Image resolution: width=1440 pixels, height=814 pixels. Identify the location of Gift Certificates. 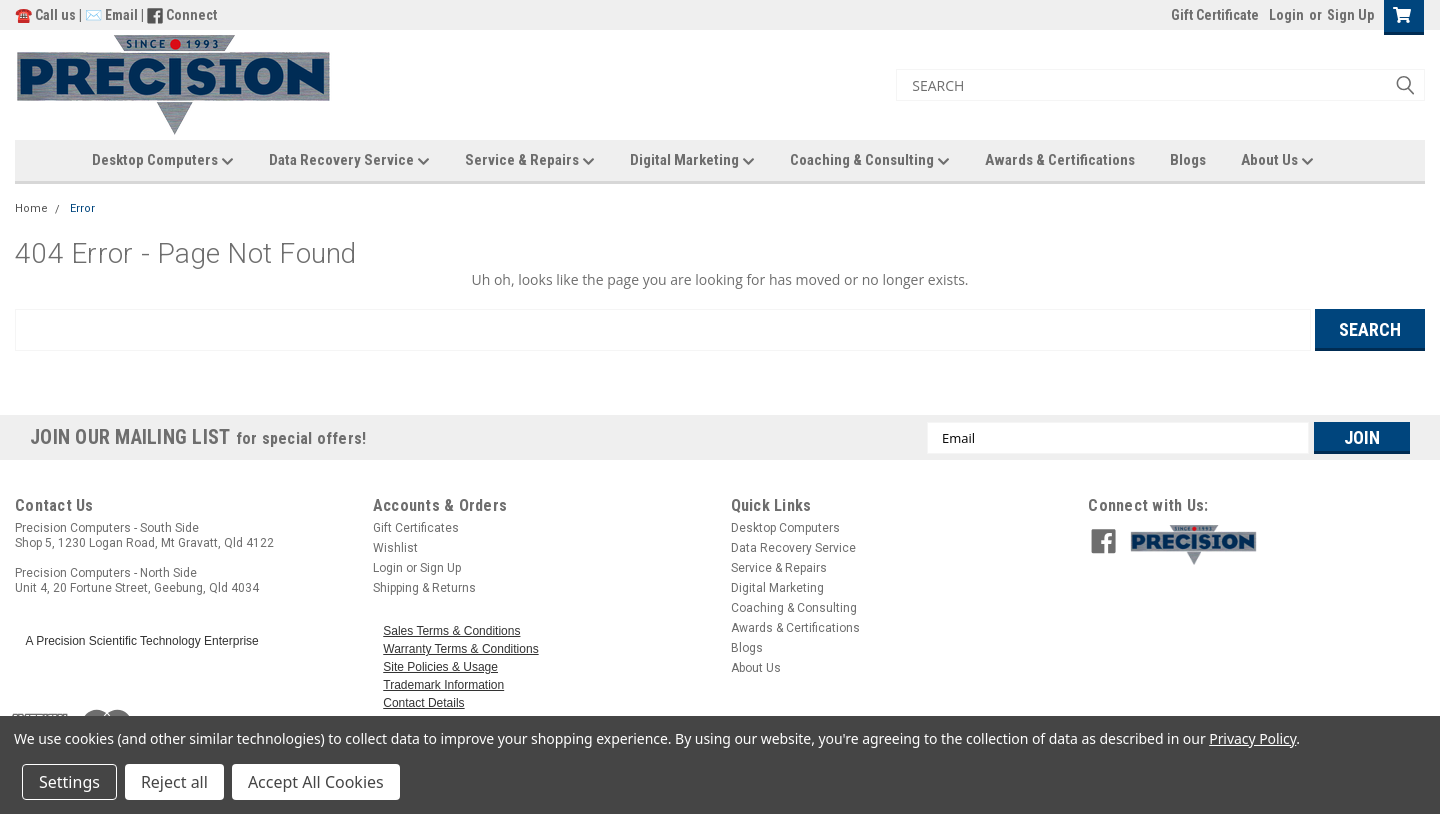
(416, 528).